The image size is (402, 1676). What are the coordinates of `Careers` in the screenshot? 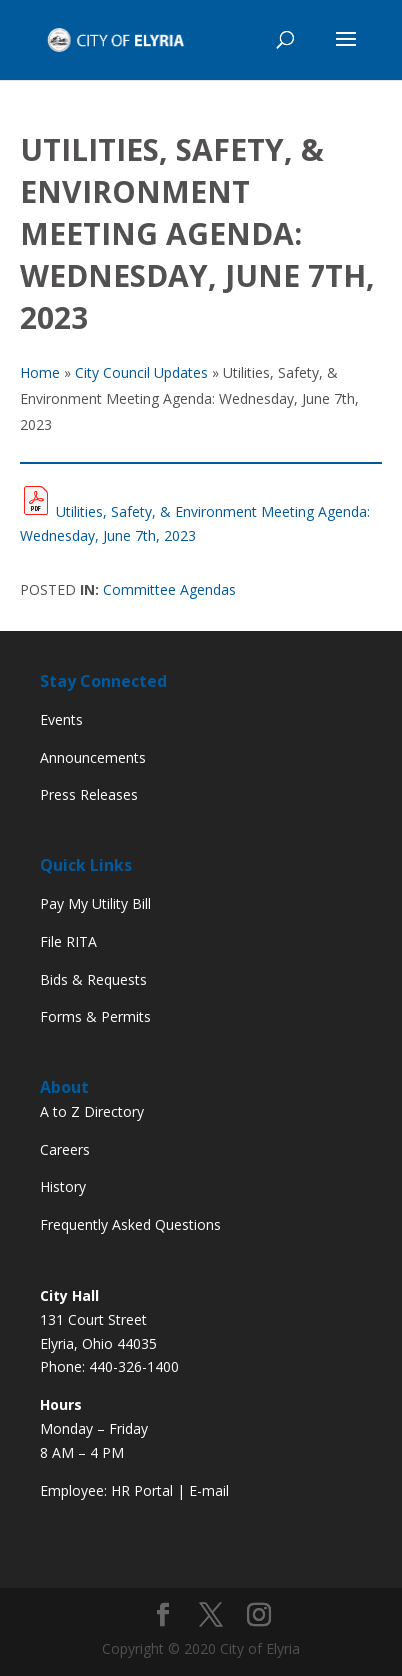 It's located at (65, 1149).